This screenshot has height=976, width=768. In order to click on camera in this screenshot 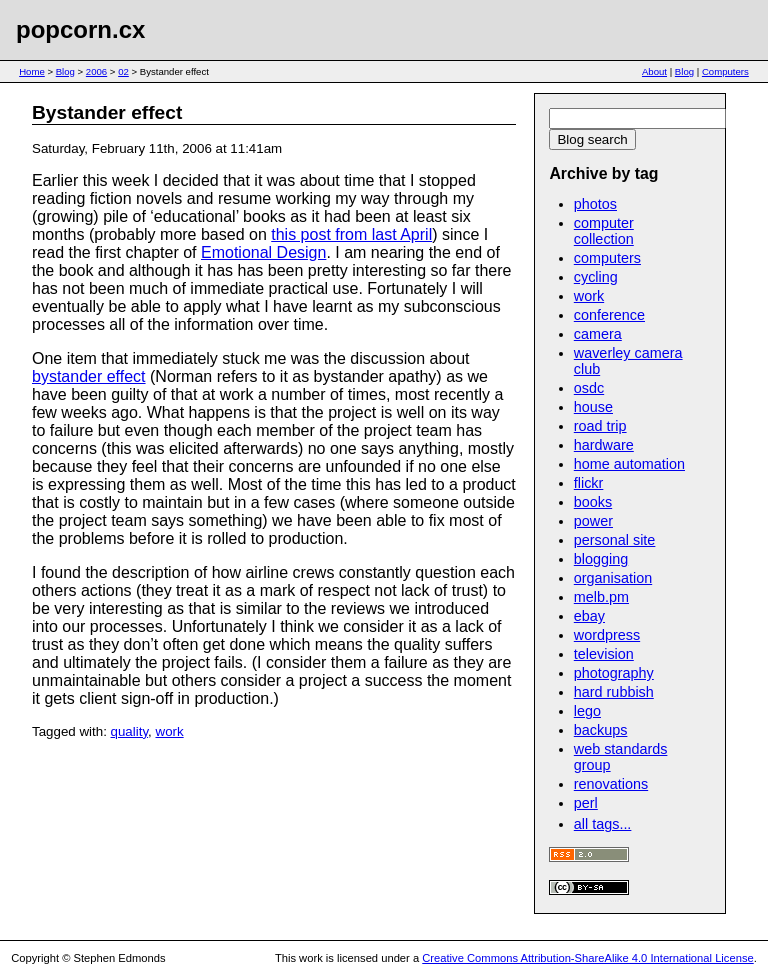, I will do `click(598, 334)`.